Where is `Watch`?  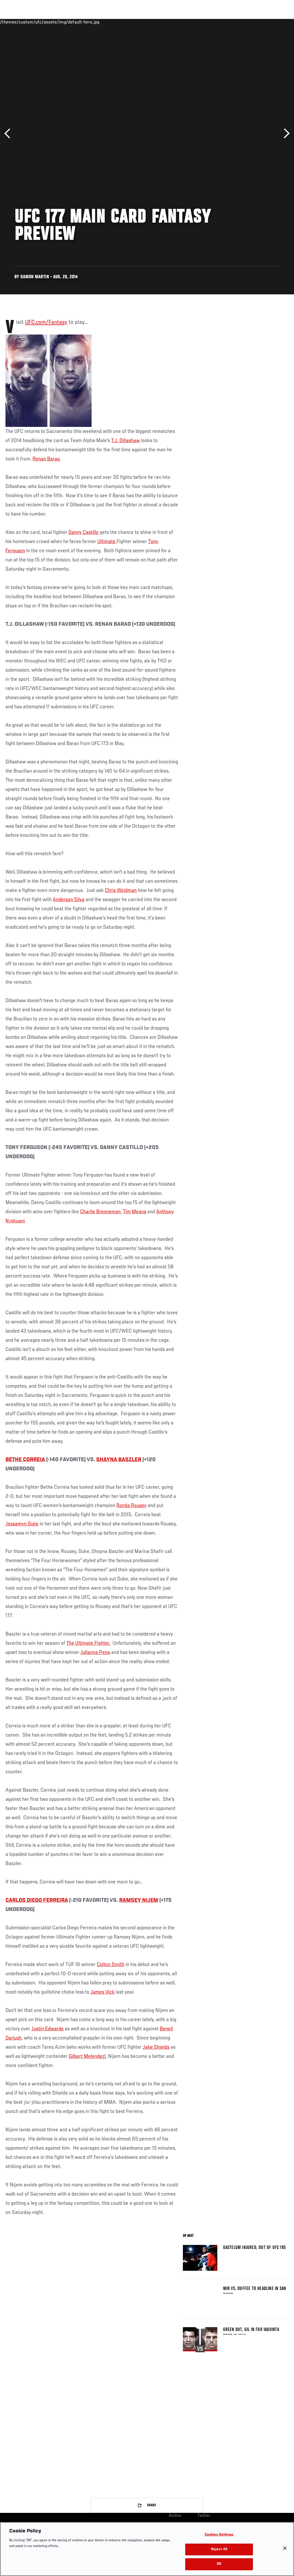 Watch is located at coordinates (206, 22).